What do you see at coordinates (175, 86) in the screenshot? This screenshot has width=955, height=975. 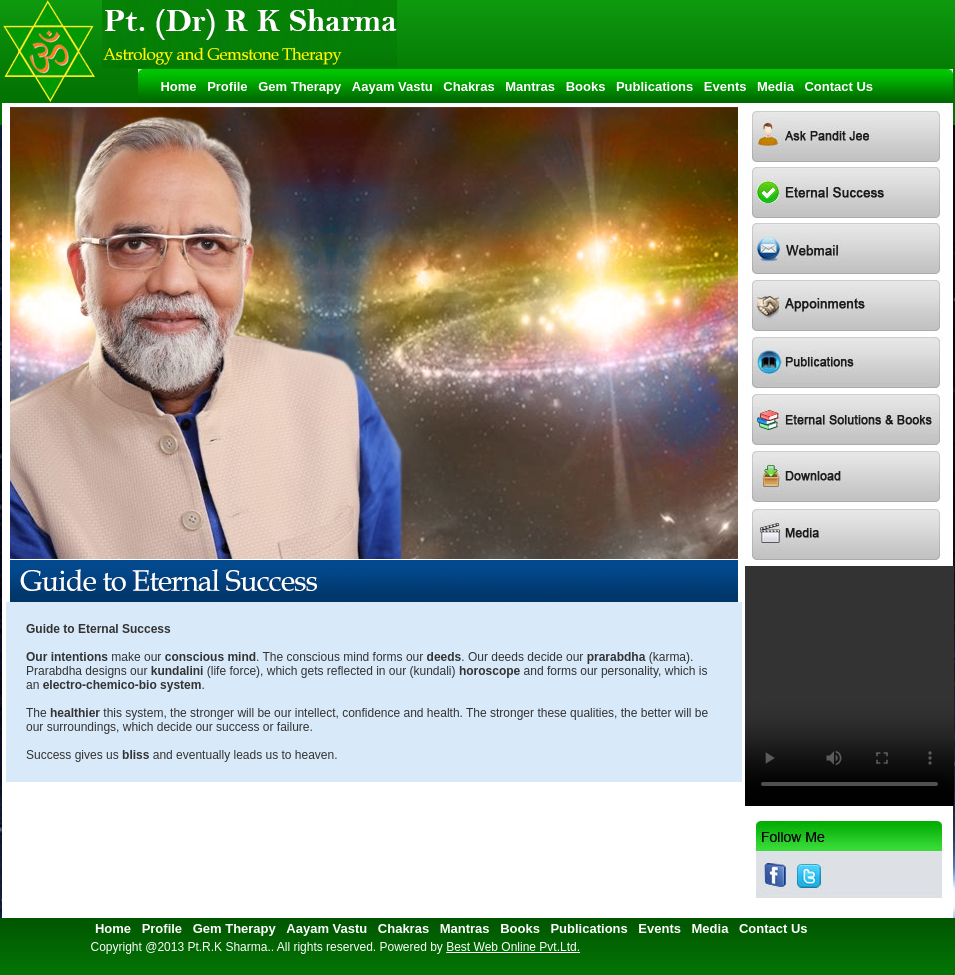 I see `Home` at bounding box center [175, 86].